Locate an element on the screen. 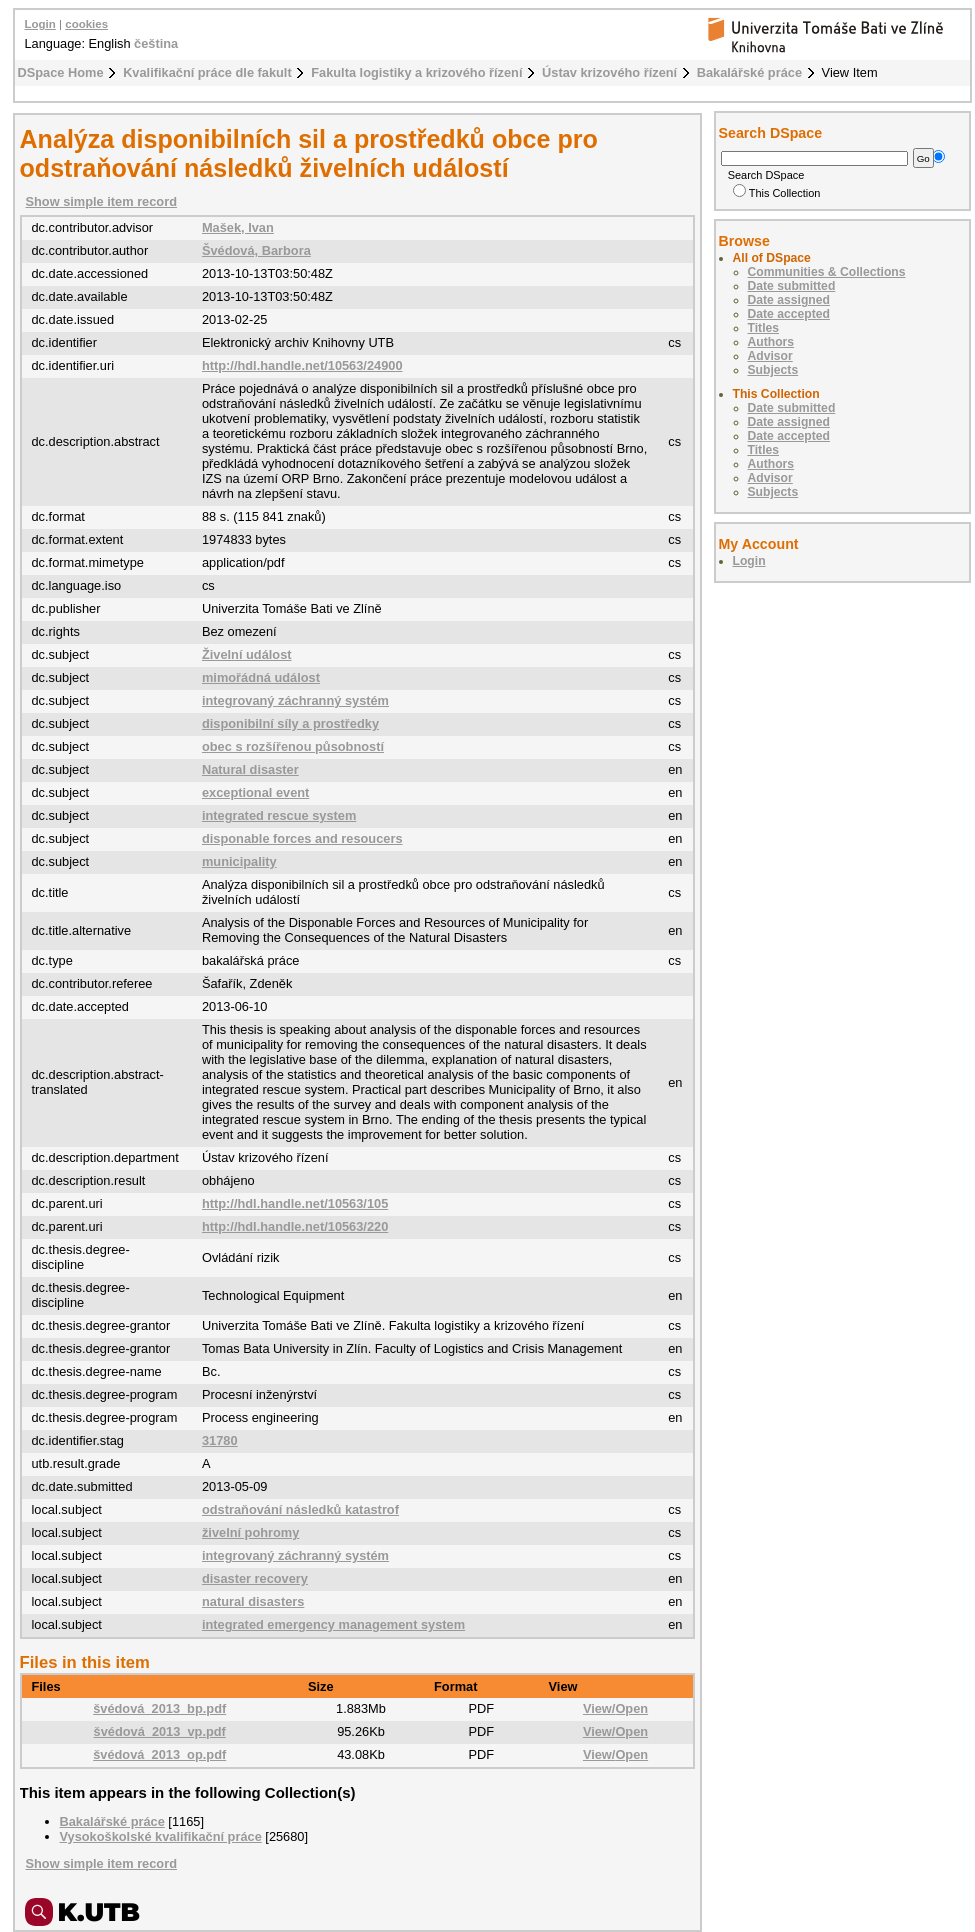  odstraňování následků katastrof is located at coordinates (300, 1509).